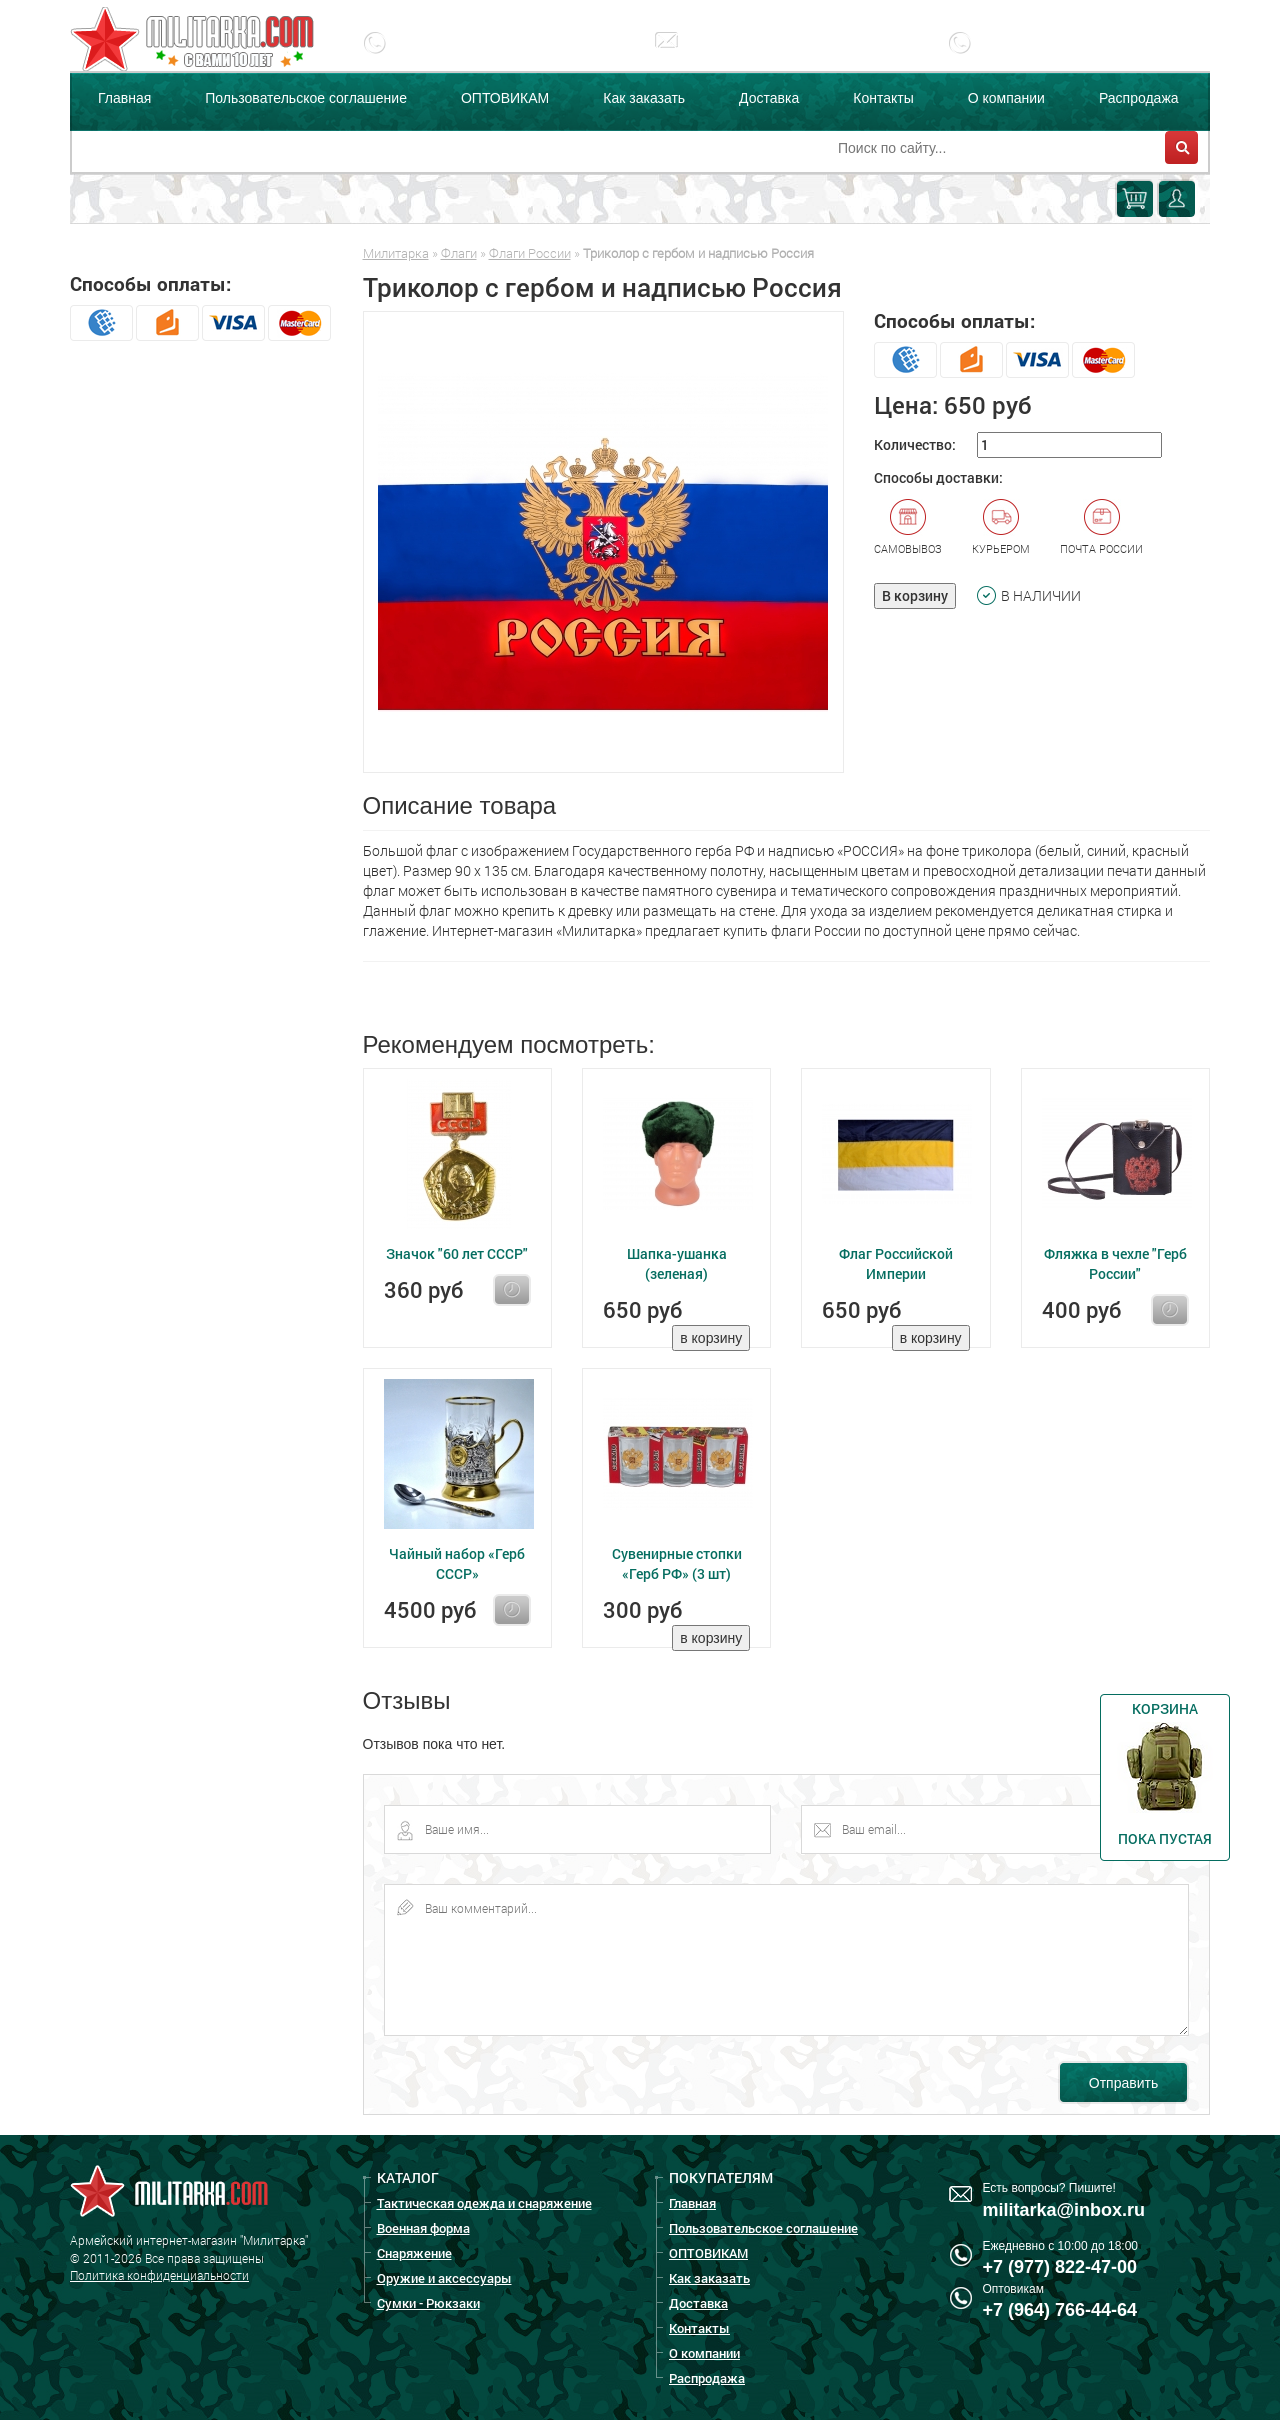  Describe the element at coordinates (505, 98) in the screenshot. I see `ОПТОВИКАМ` at that location.